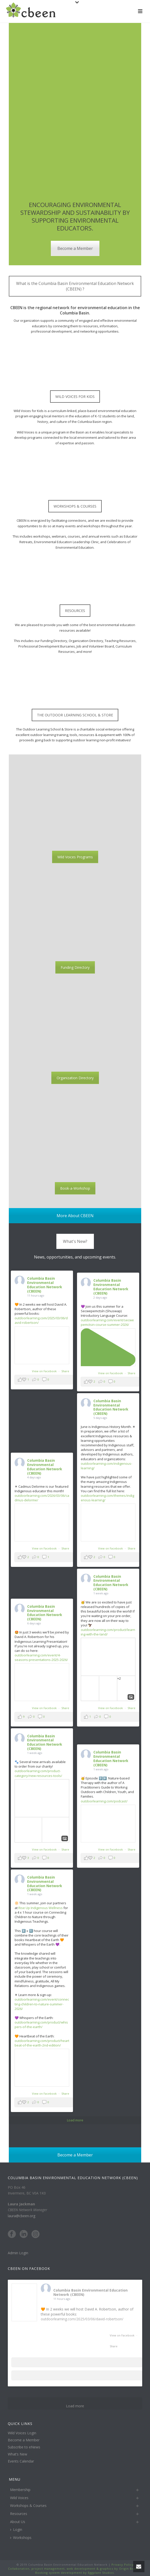 Image resolution: width=150 pixels, height=2576 pixels. Describe the element at coordinates (75, 286) in the screenshot. I see `What is the Columbia Basin Environmental Education Network (CBEEN) ?` at that location.